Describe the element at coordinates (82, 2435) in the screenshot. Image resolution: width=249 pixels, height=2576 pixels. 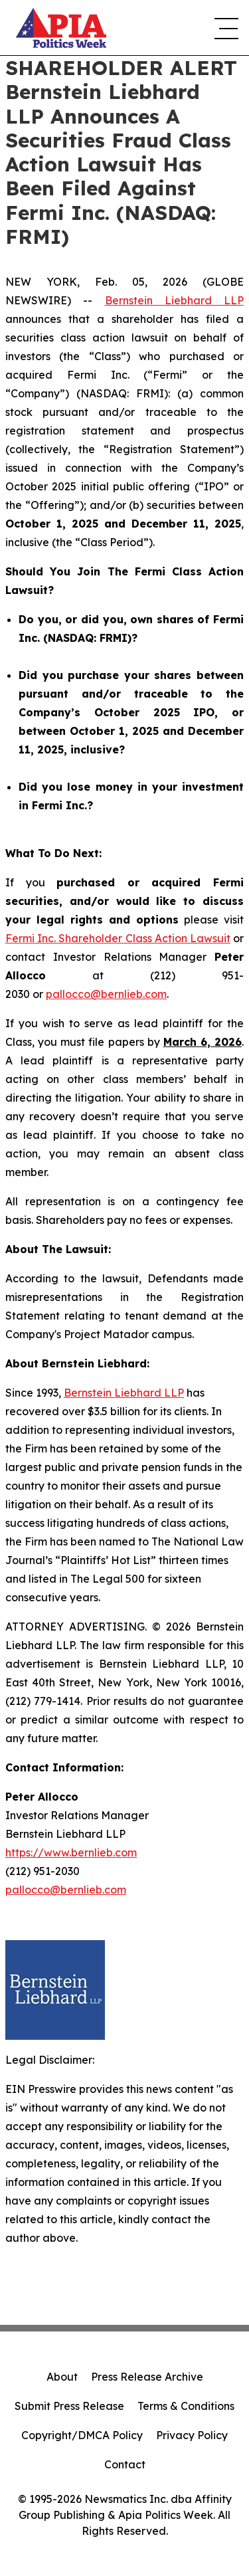
I see `Copyright/DMCA Policy` at that location.